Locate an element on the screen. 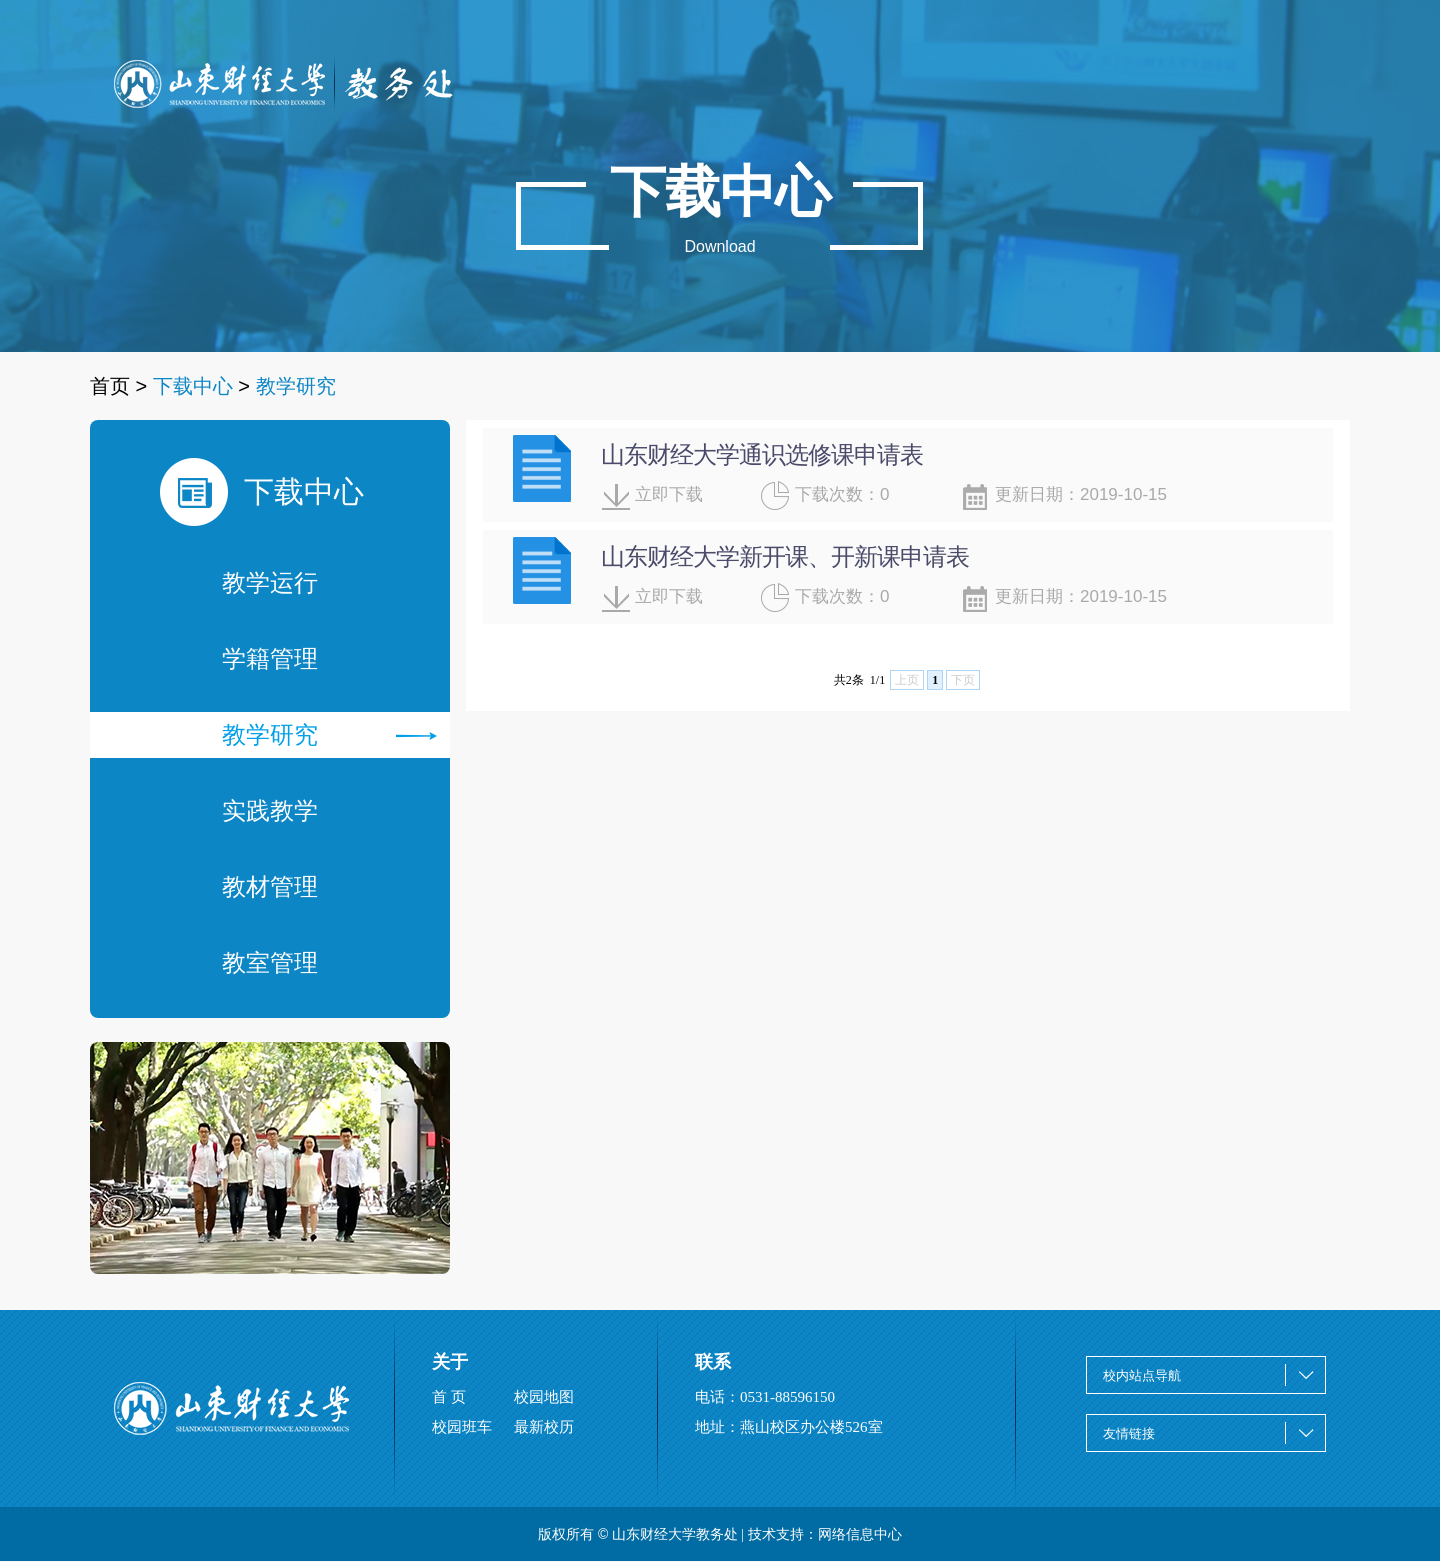  教学研究 is located at coordinates (329, 734).